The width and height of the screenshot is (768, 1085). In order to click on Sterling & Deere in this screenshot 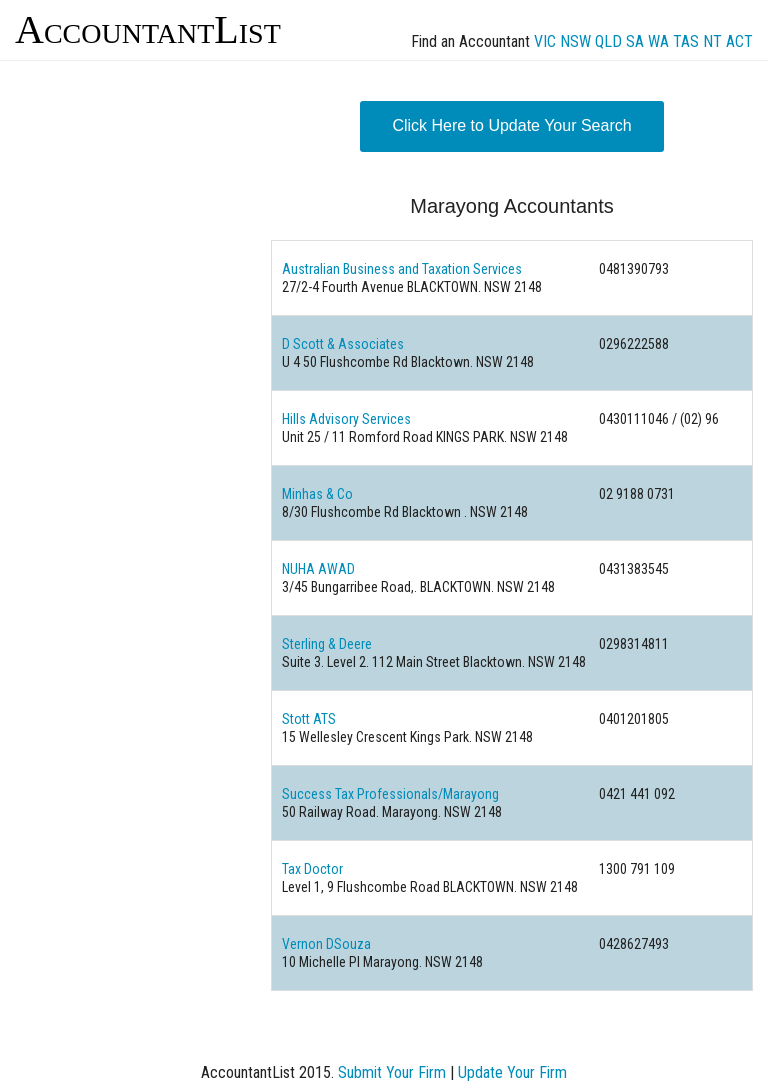, I will do `click(327, 644)`.